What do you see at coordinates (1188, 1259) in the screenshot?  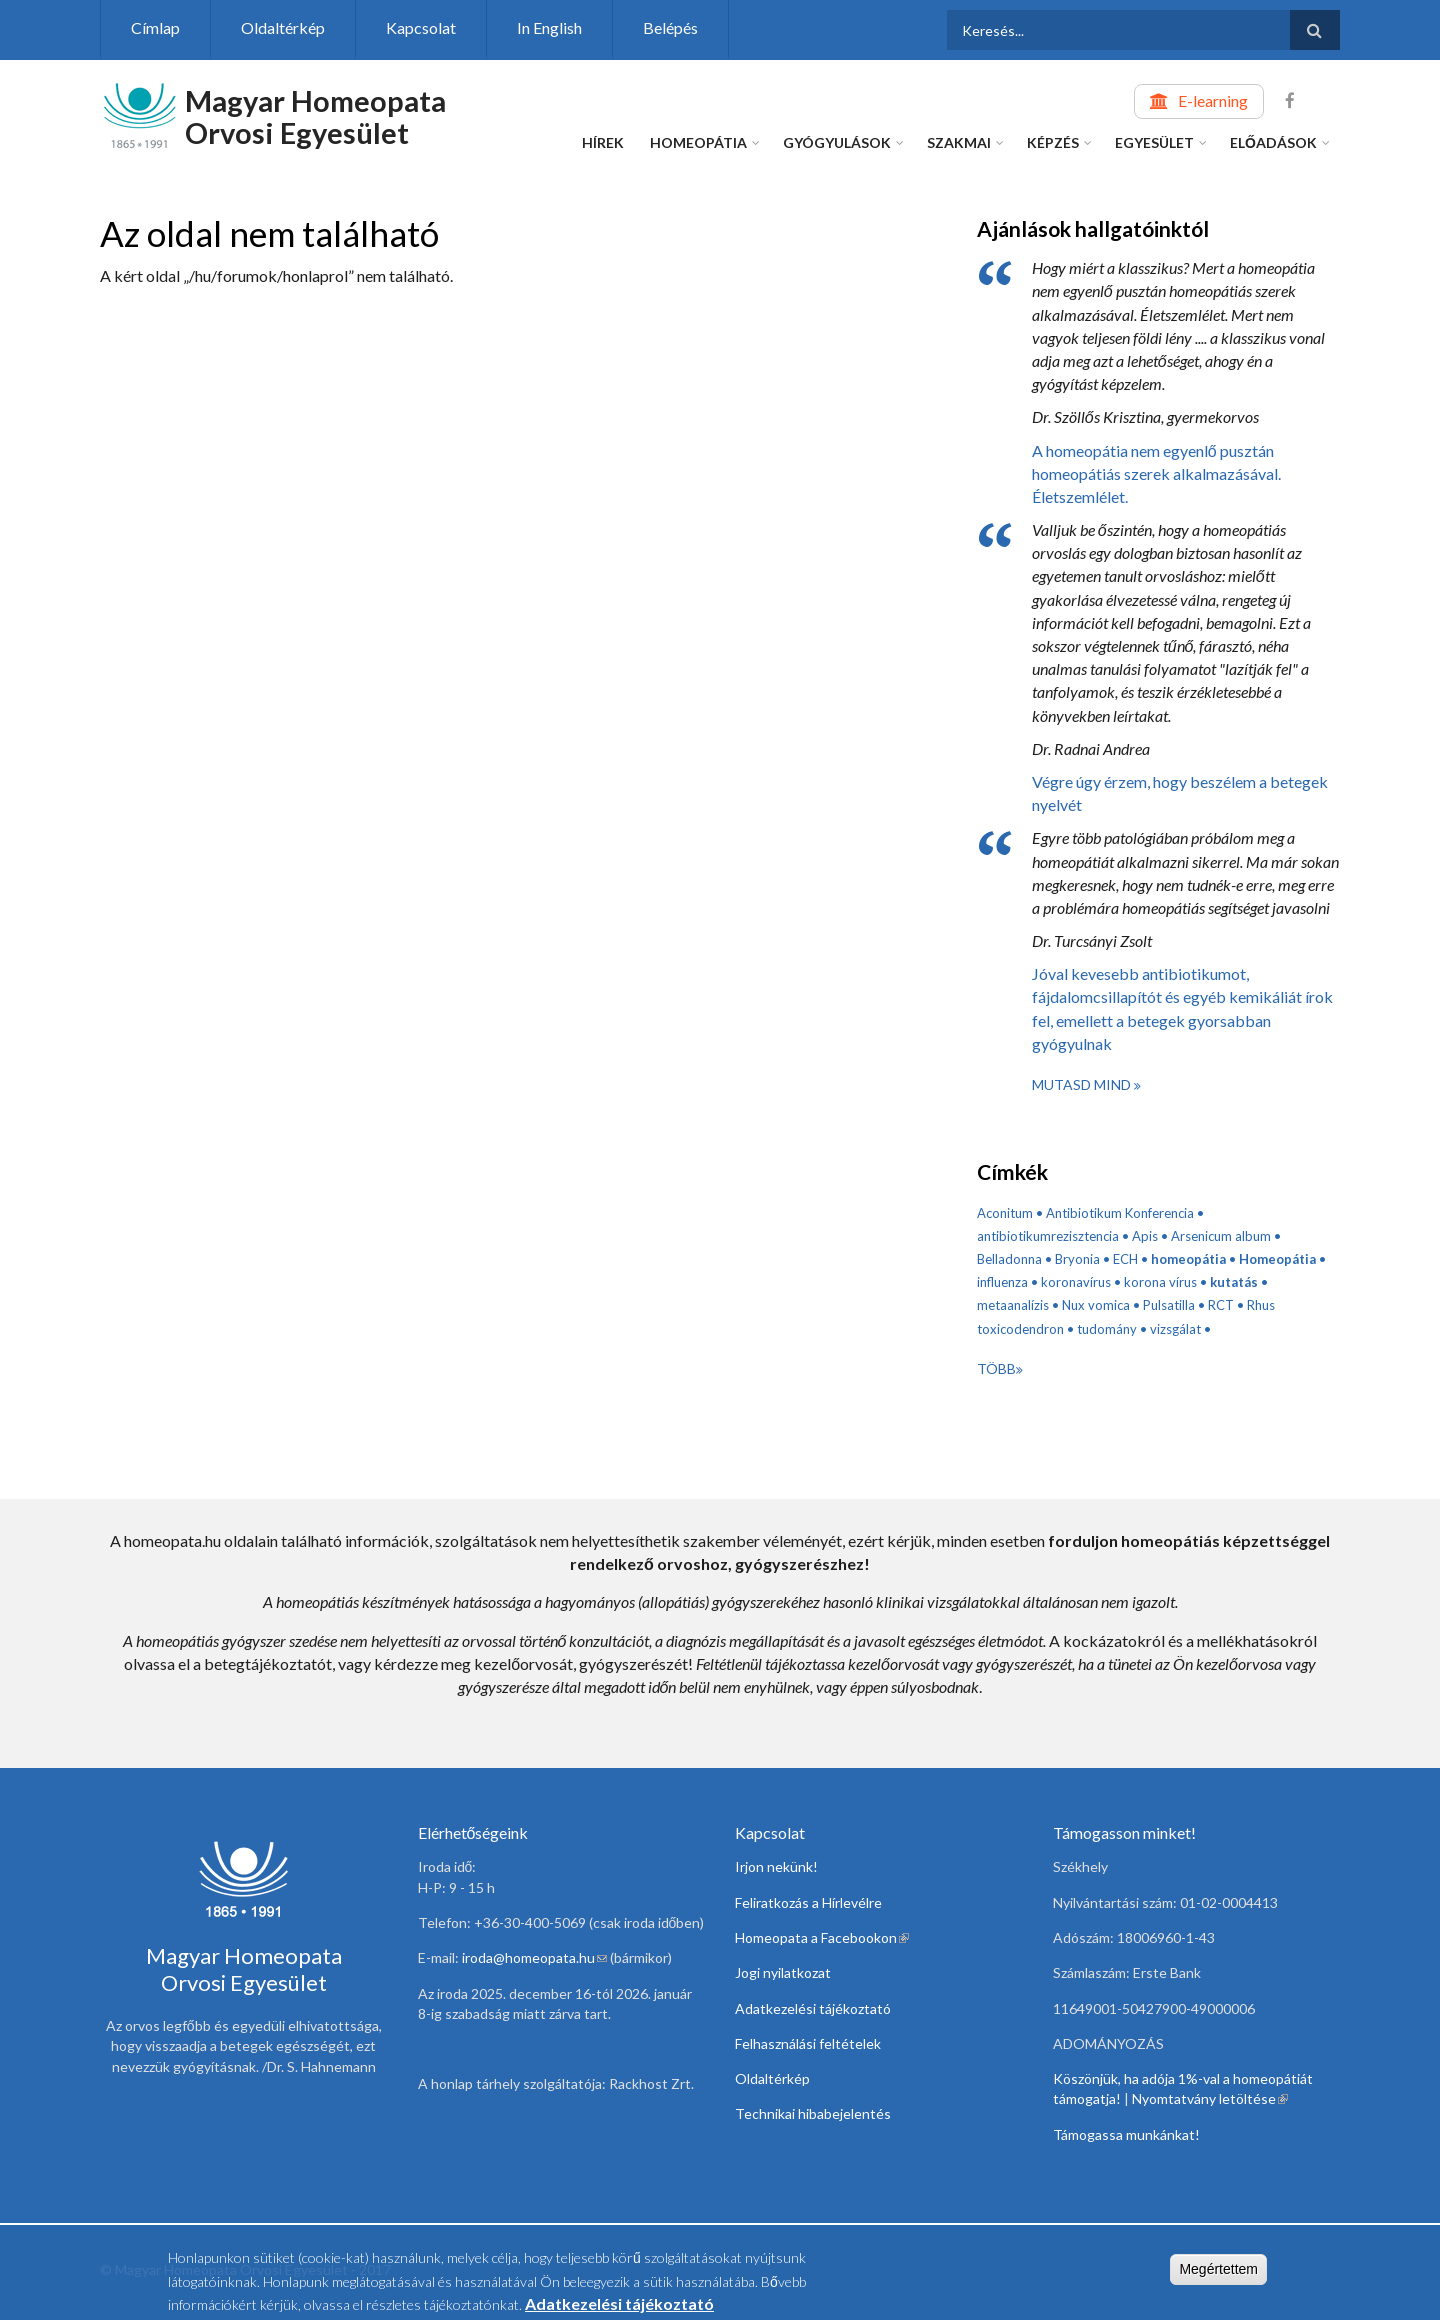 I see `homeopátia` at bounding box center [1188, 1259].